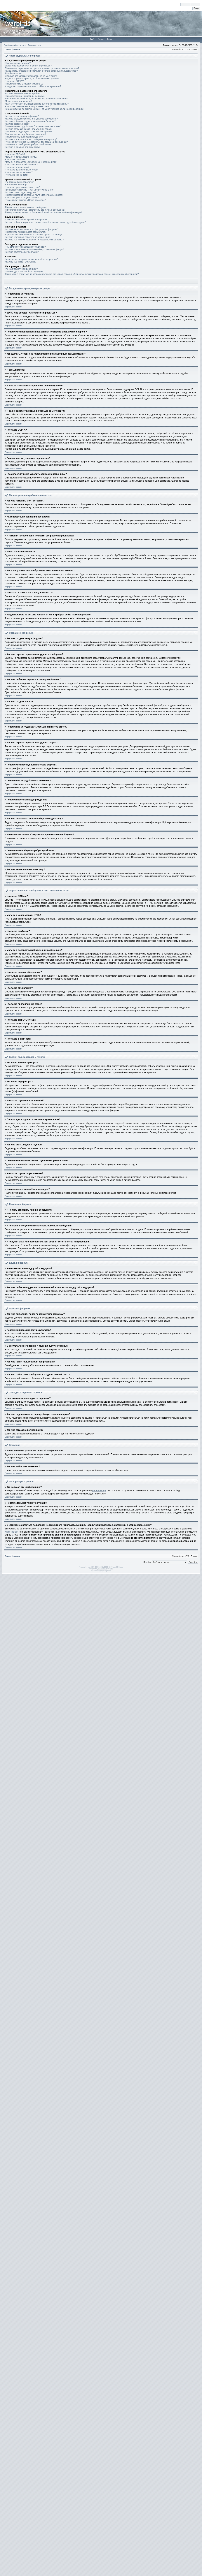  I want to click on Что означает кнопка «Сохранить» при создании сообщения?, so click(36, 142).